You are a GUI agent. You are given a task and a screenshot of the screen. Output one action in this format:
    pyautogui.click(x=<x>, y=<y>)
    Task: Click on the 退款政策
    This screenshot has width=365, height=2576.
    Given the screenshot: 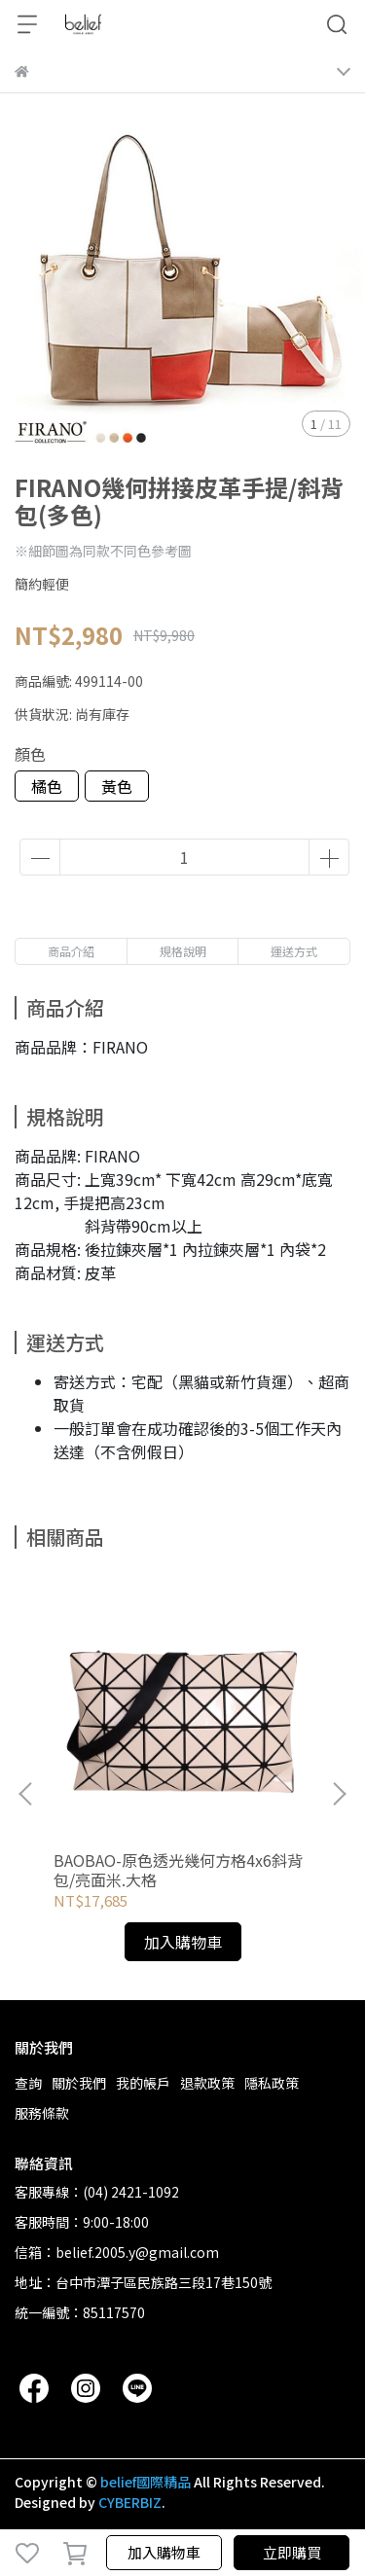 What is the action you would take?
    pyautogui.click(x=207, y=2083)
    